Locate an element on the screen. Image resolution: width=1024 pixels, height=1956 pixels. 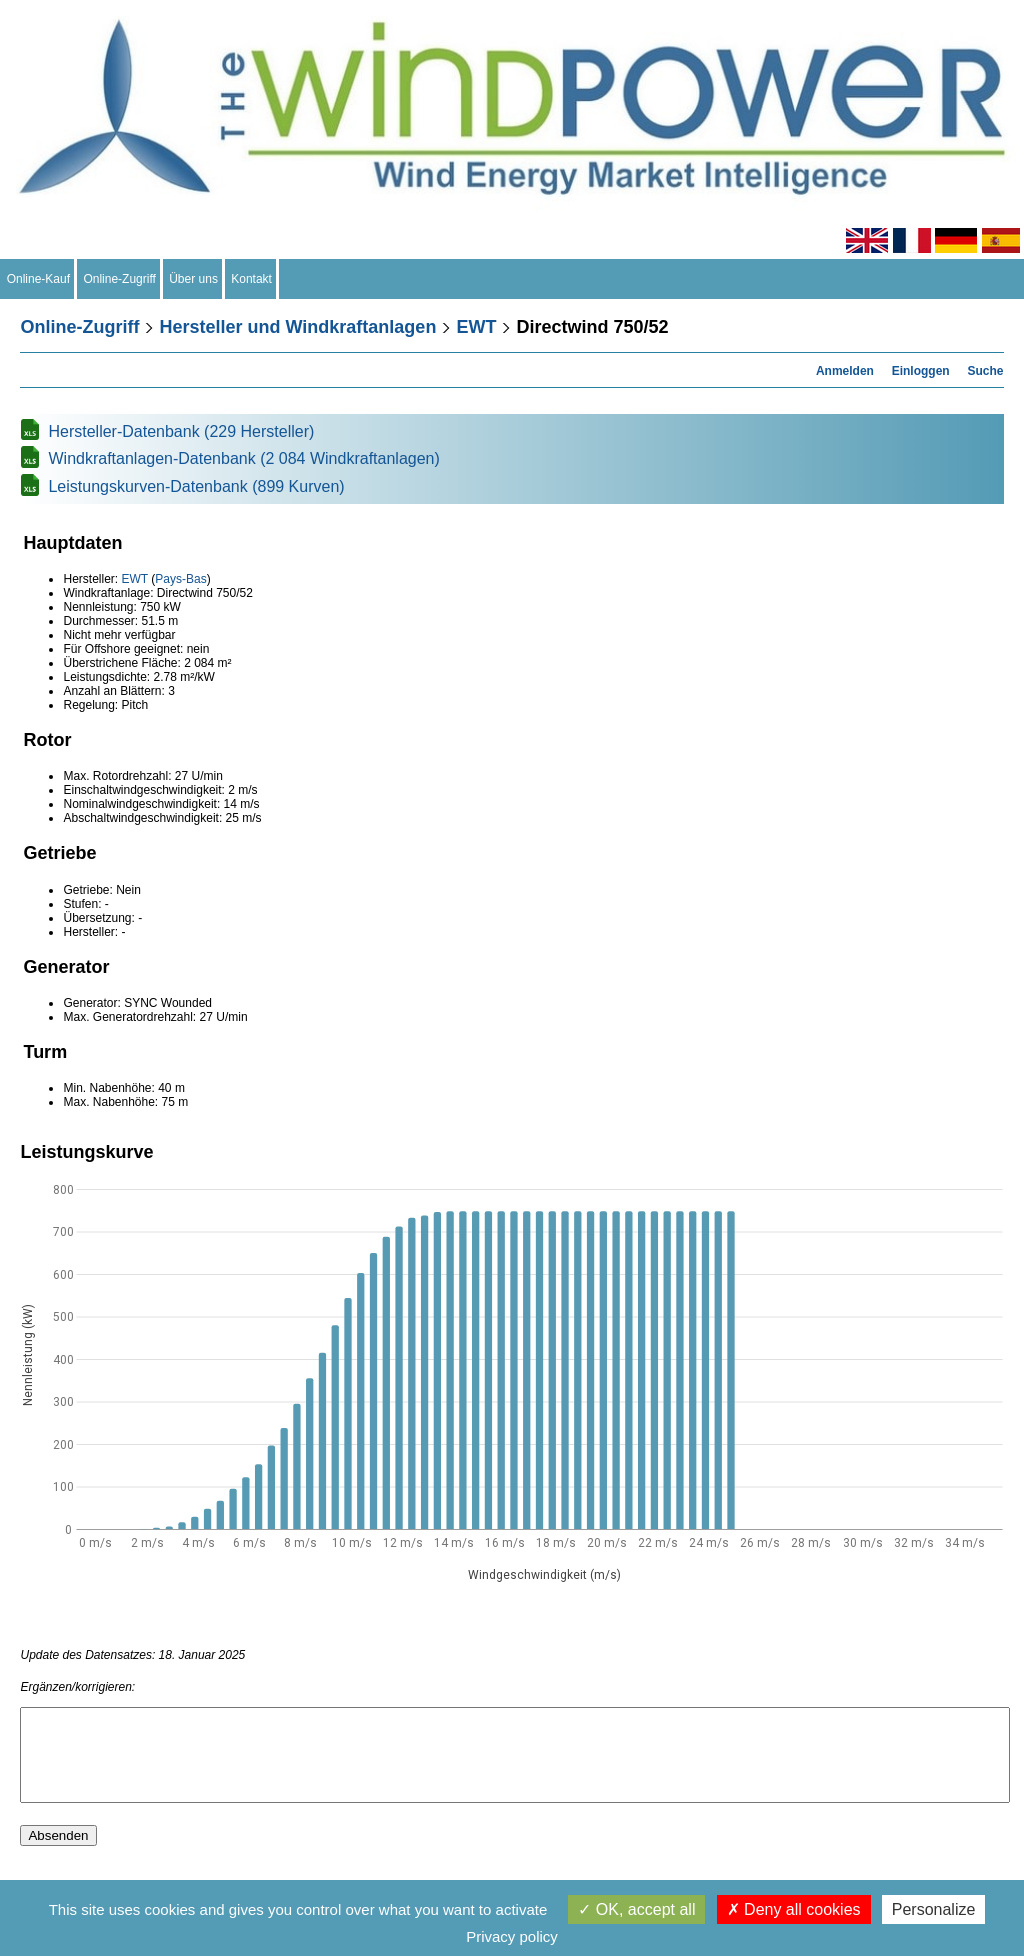
Hersteller und Windkraftanlagen is located at coordinates (297, 327).